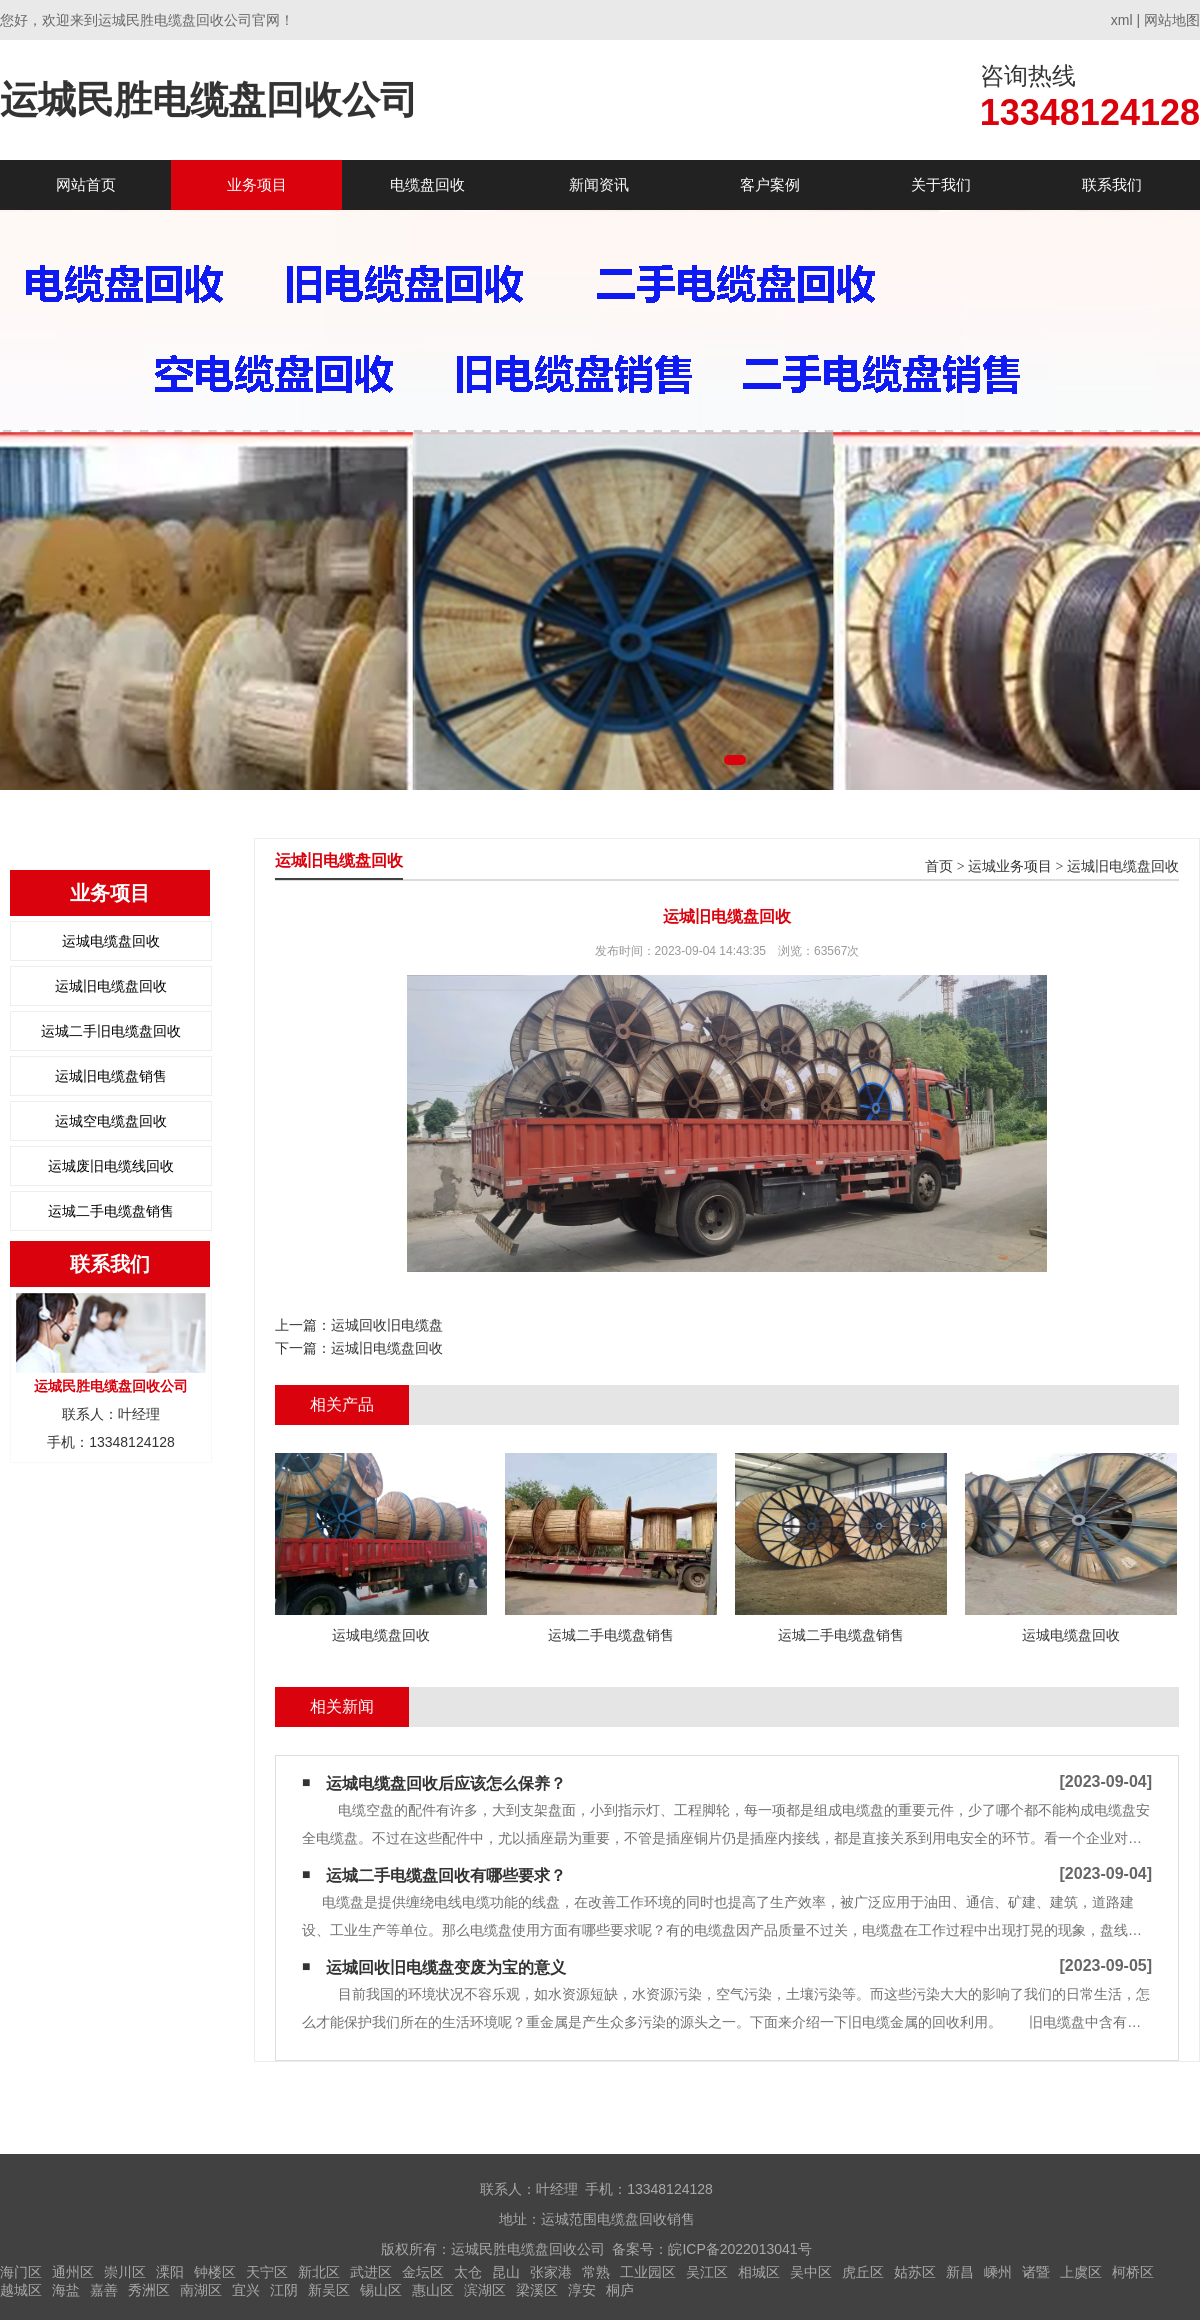 Image resolution: width=1200 pixels, height=2320 pixels. I want to click on 钟楼区, so click(215, 2272).